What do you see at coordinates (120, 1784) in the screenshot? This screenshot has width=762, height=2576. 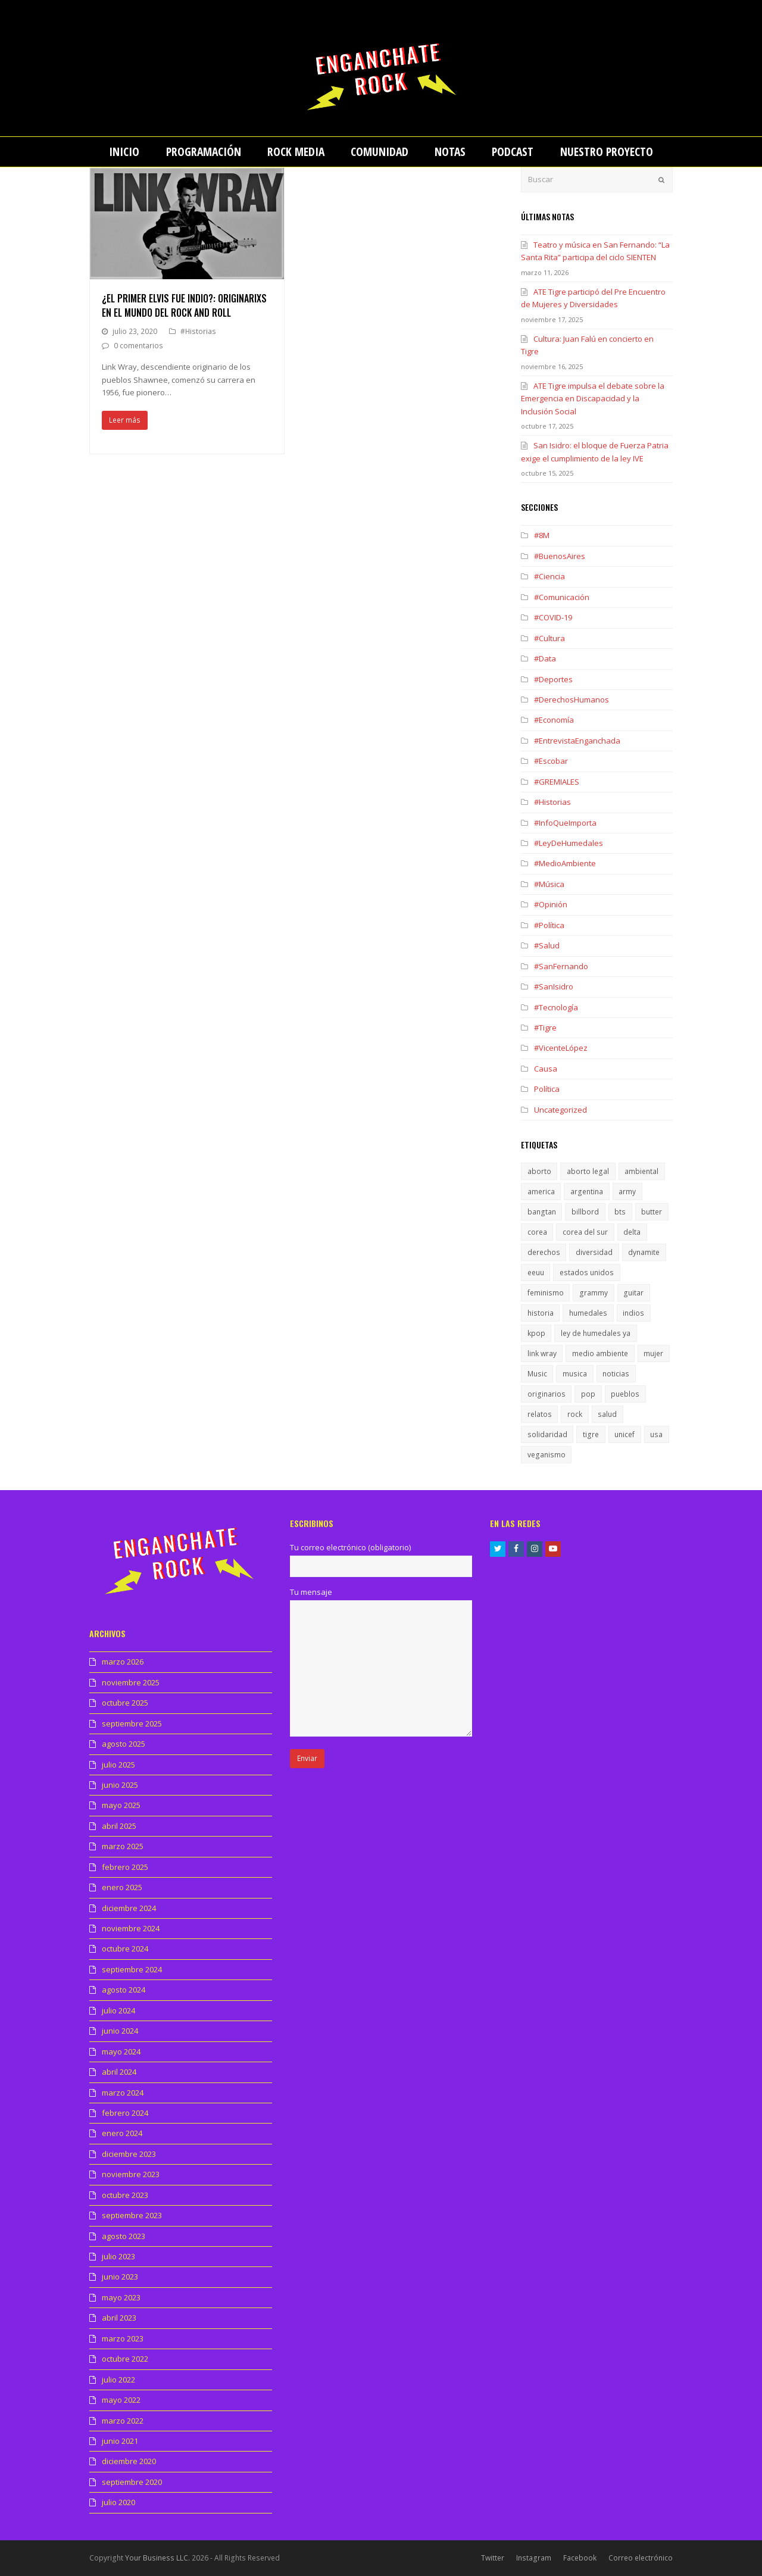 I see `junio 2025` at bounding box center [120, 1784].